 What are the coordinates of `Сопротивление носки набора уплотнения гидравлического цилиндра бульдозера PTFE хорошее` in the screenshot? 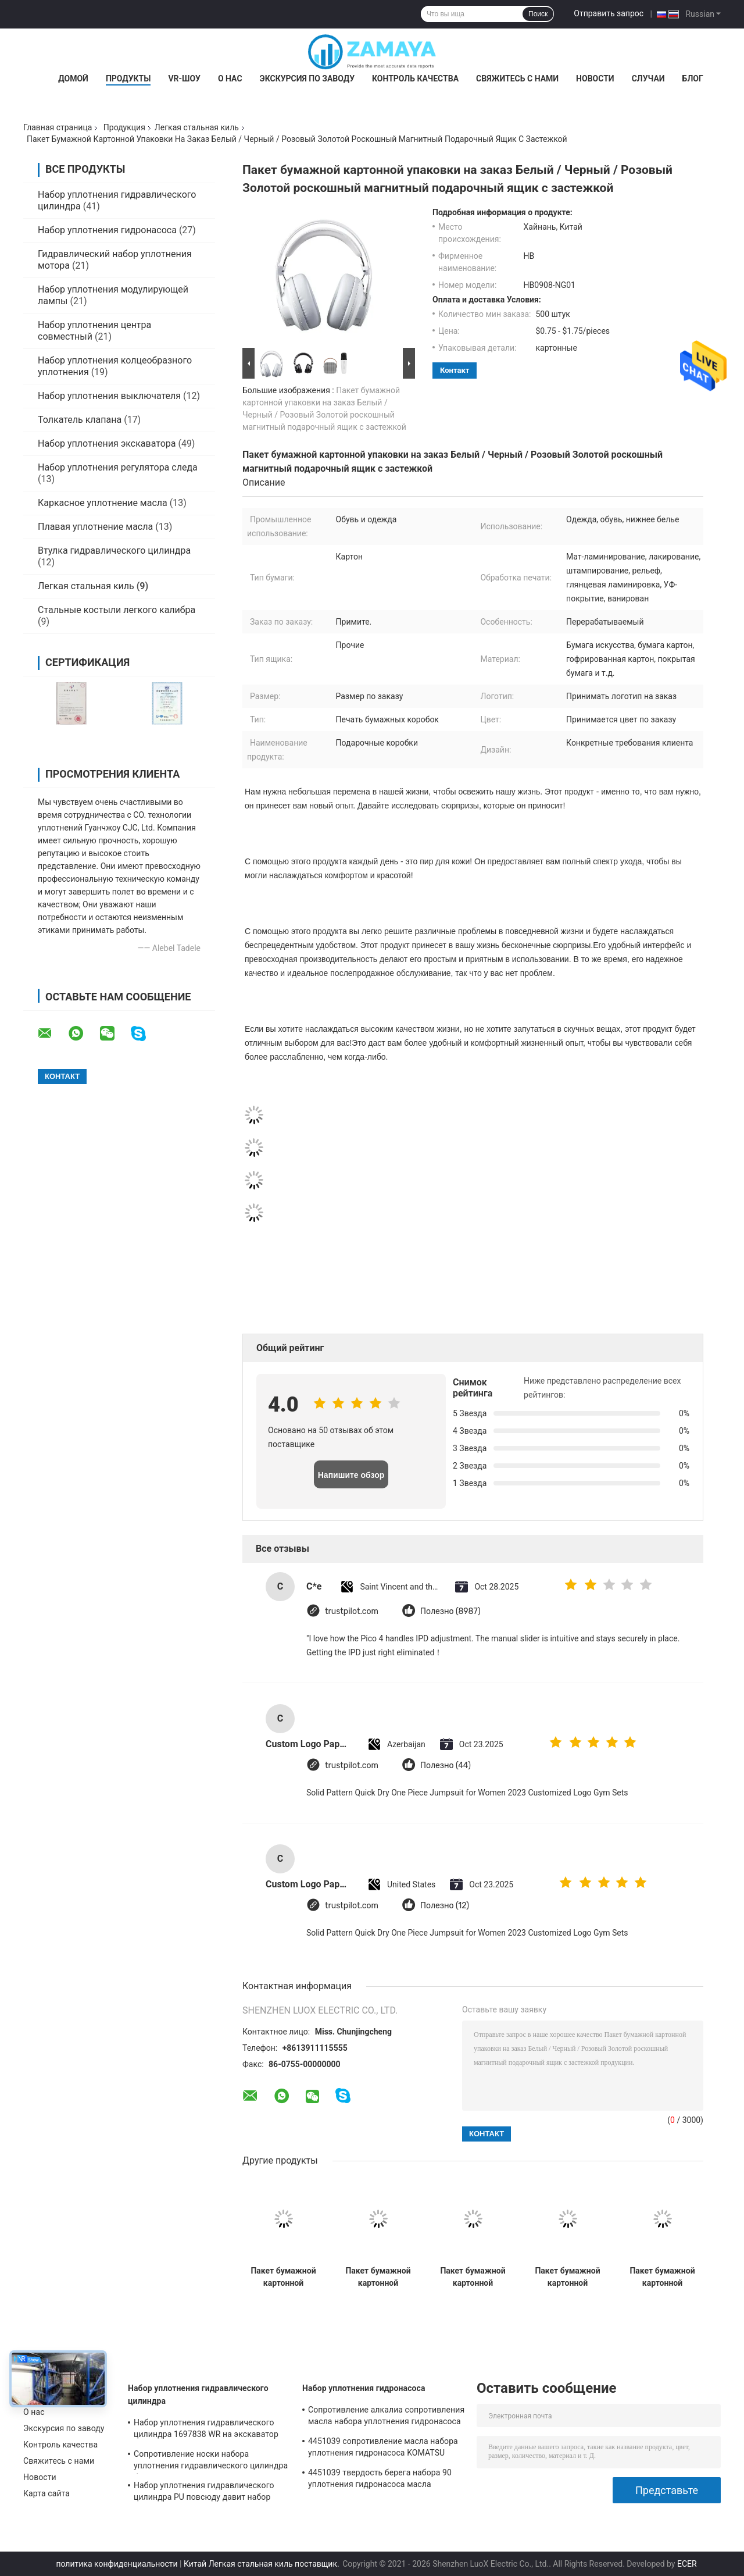 It's located at (211, 2461).